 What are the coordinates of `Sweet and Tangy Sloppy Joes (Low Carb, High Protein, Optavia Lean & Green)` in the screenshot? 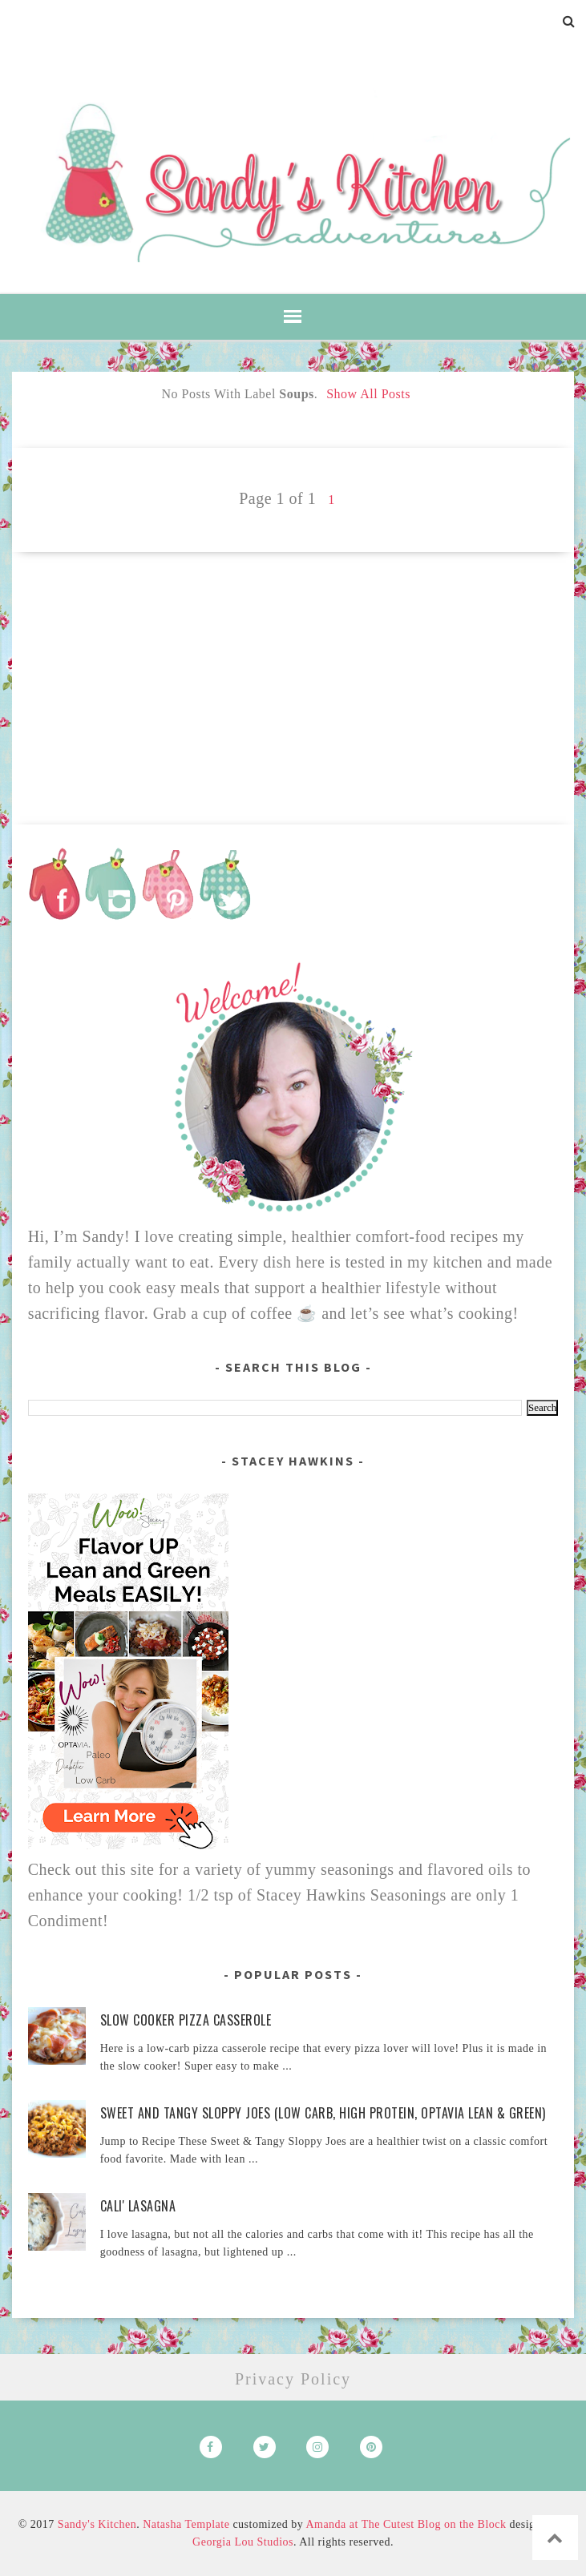 It's located at (323, 2112).